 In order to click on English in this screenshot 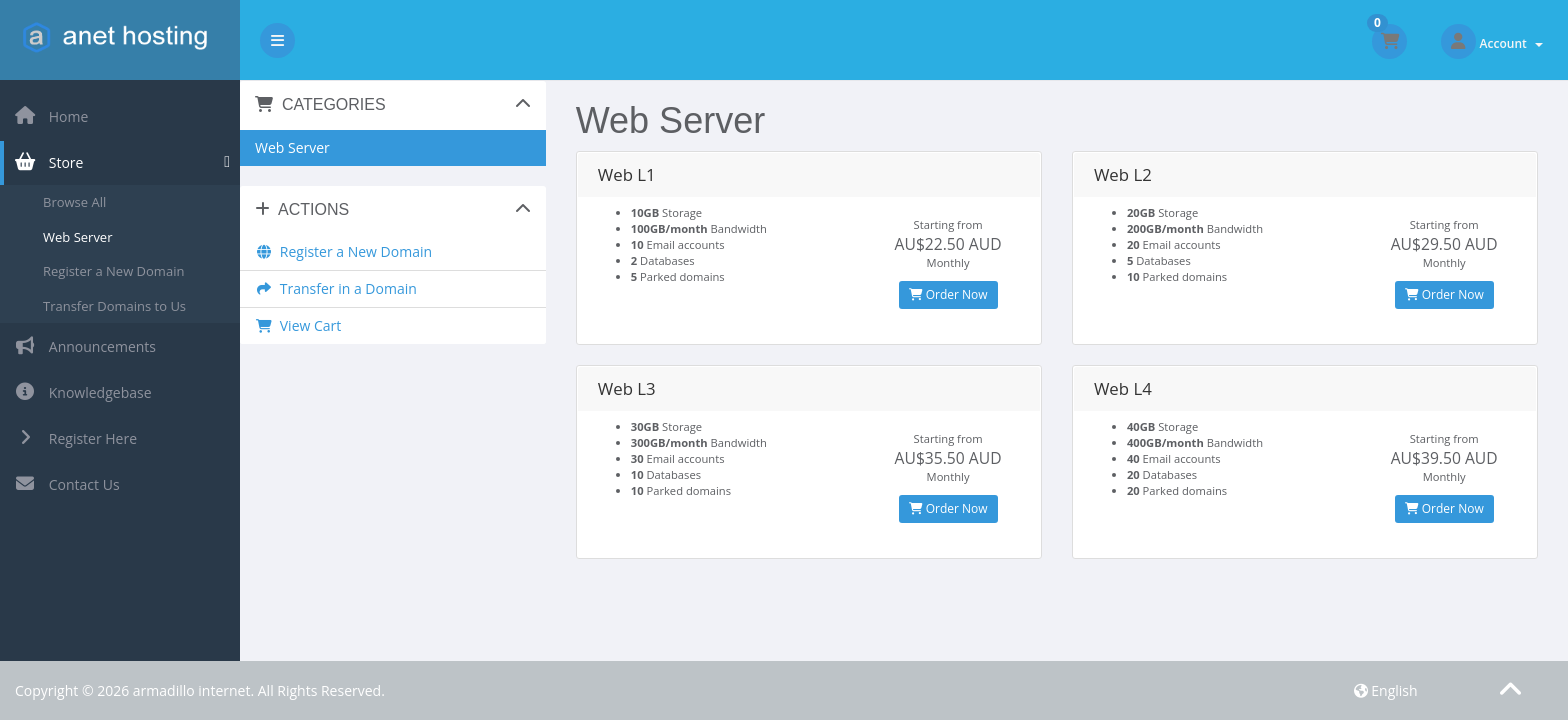, I will do `click(1386, 690)`.